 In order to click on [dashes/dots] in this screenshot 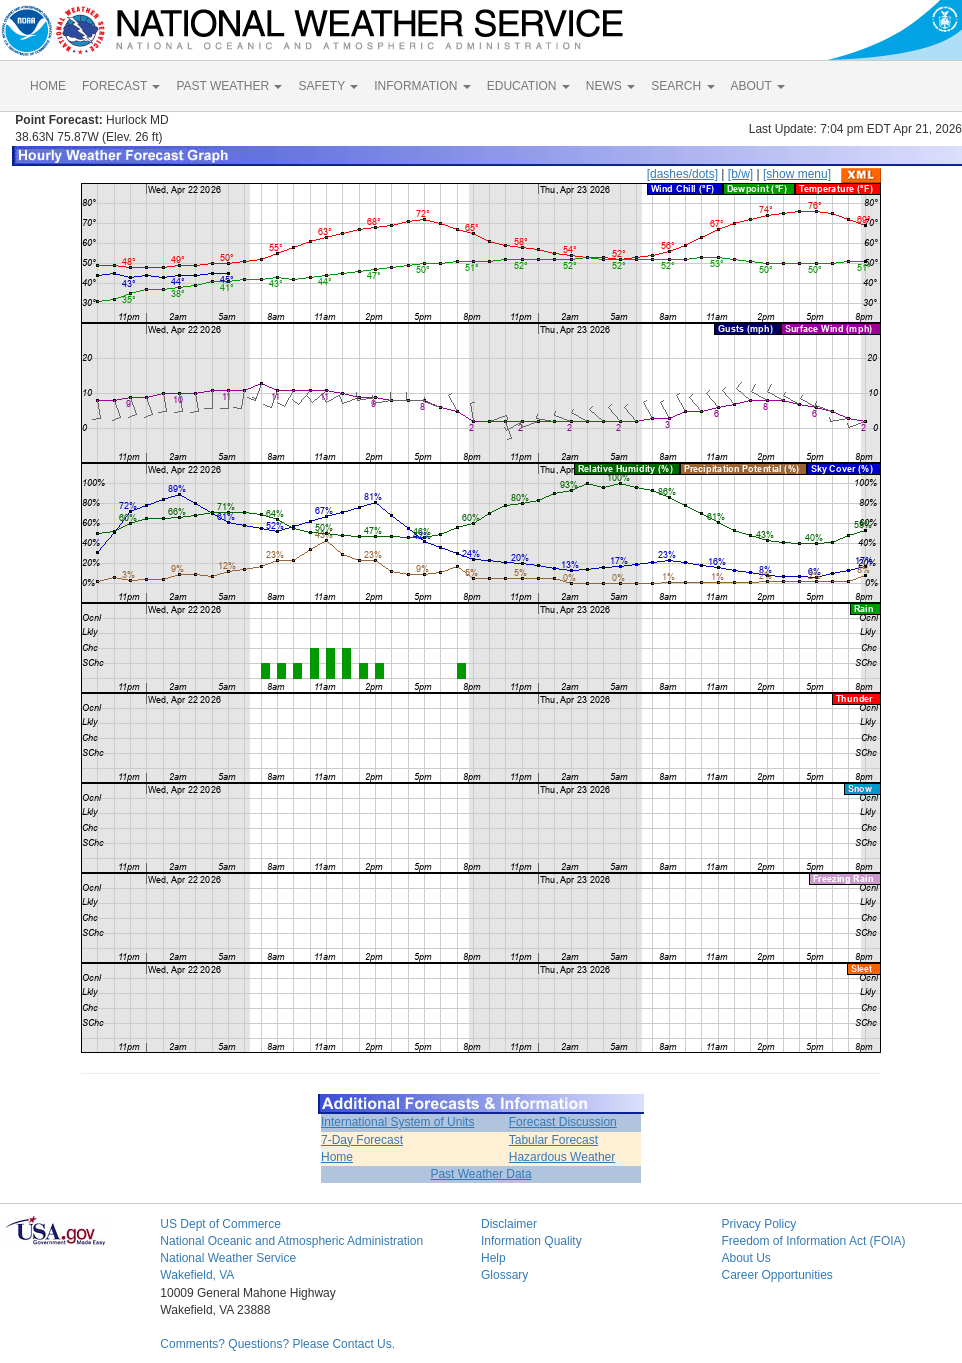, I will do `click(682, 174)`.